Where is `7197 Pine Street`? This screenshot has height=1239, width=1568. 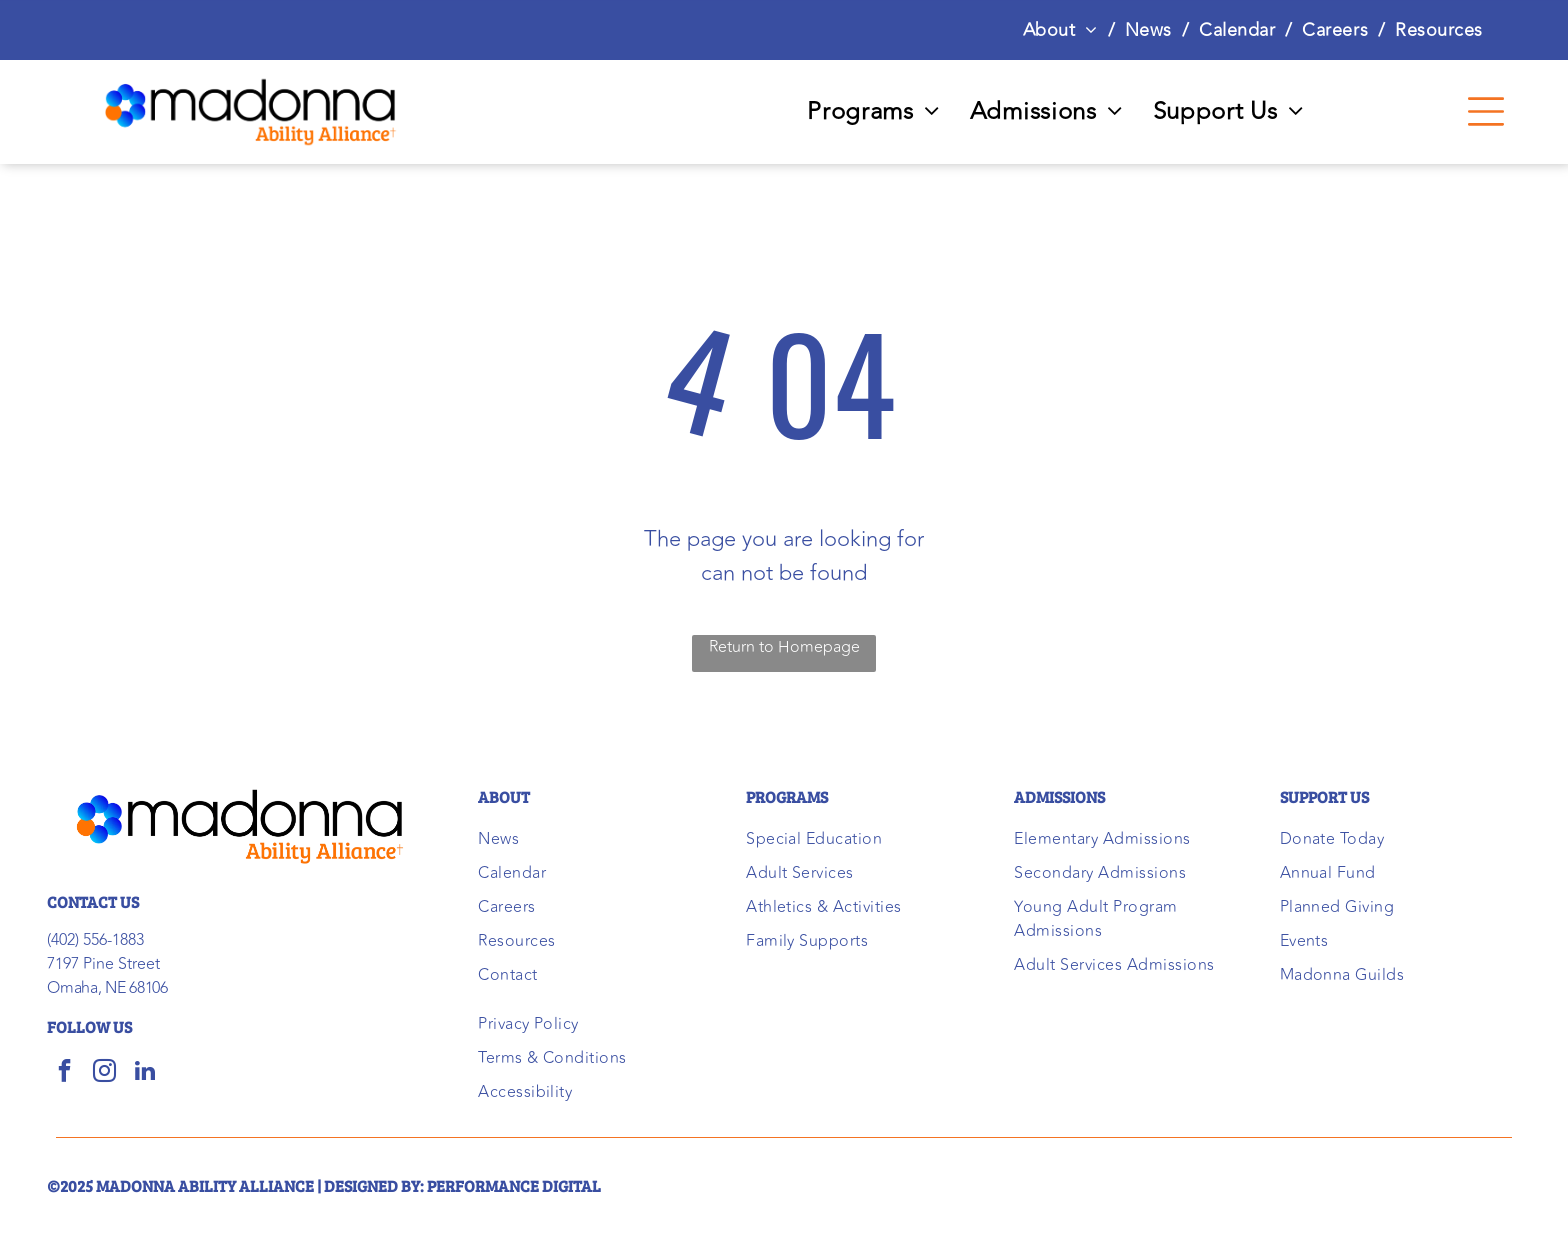
7197 Pine Street is located at coordinates (103, 964).